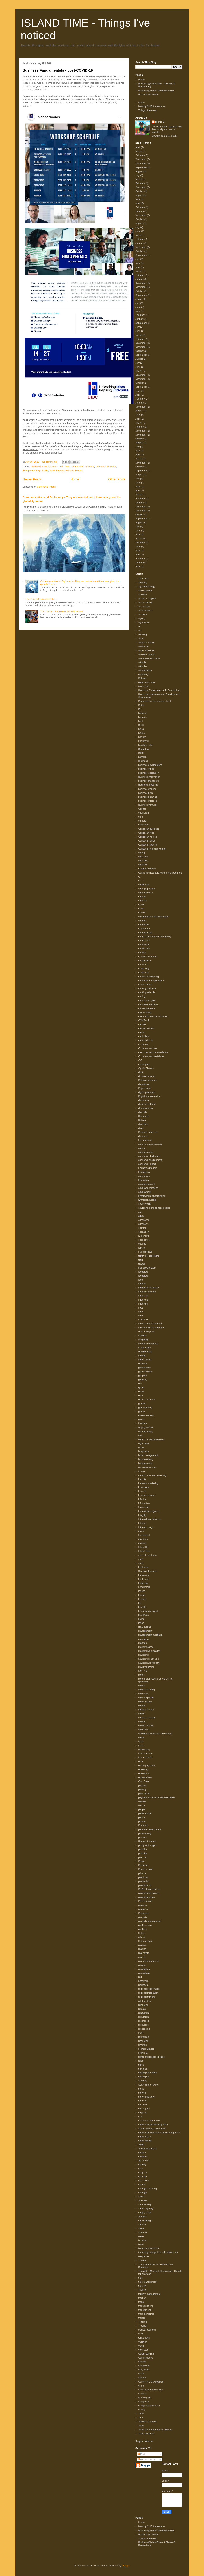 This screenshot has width=204, height=2576. I want to click on networking, so click(144, 1749).